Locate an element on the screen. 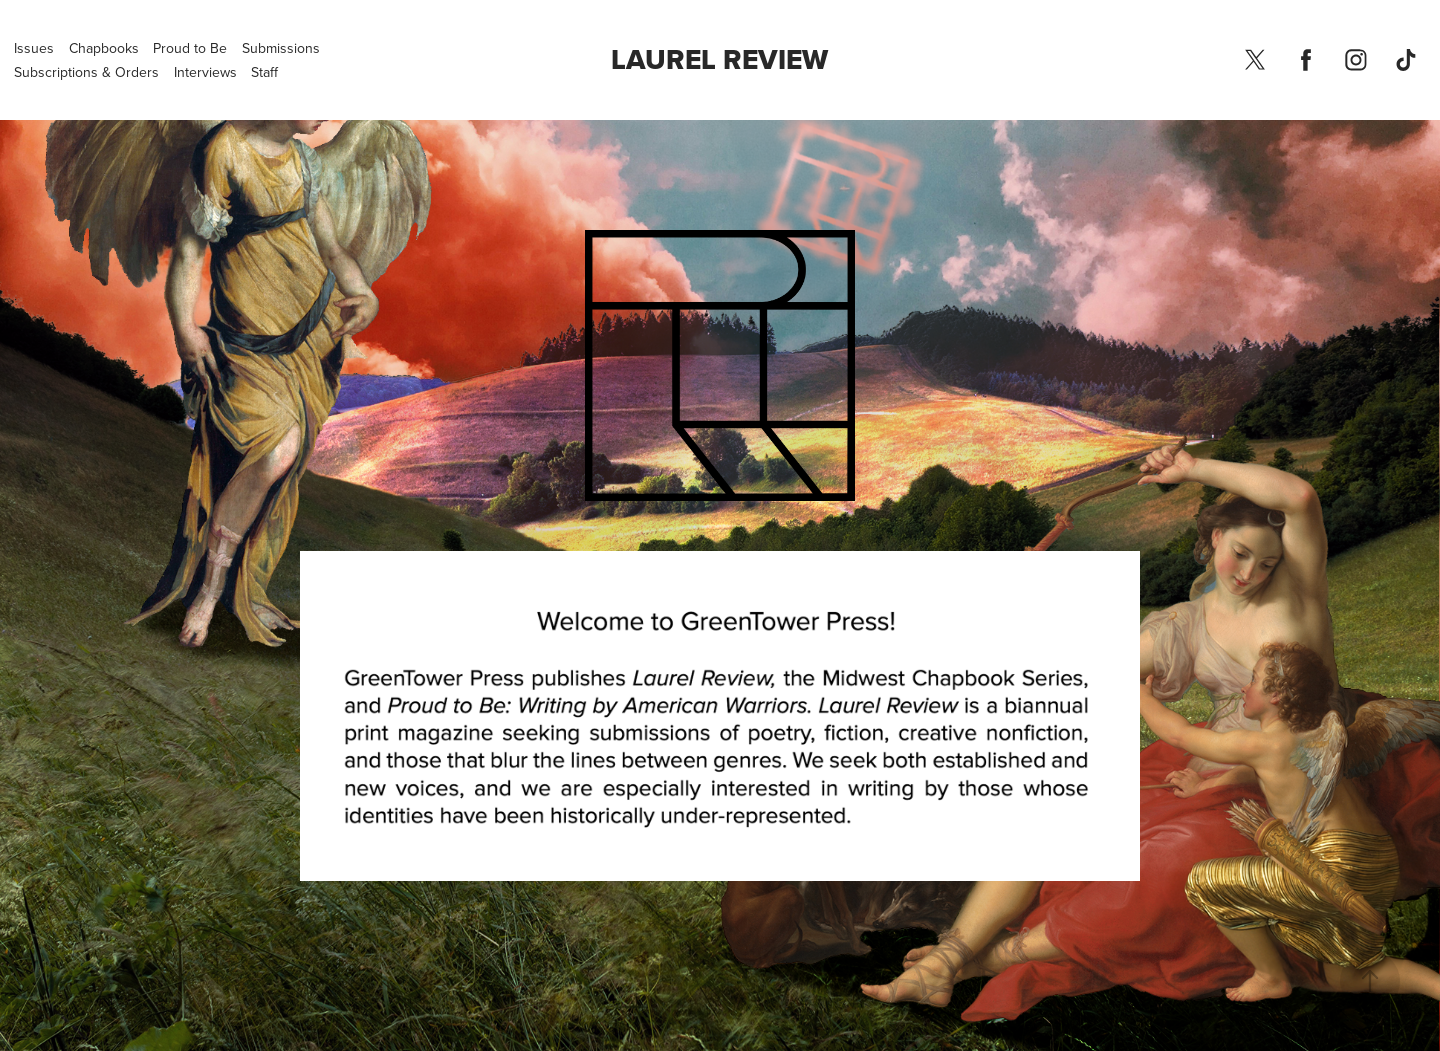  Submissions is located at coordinates (281, 48).